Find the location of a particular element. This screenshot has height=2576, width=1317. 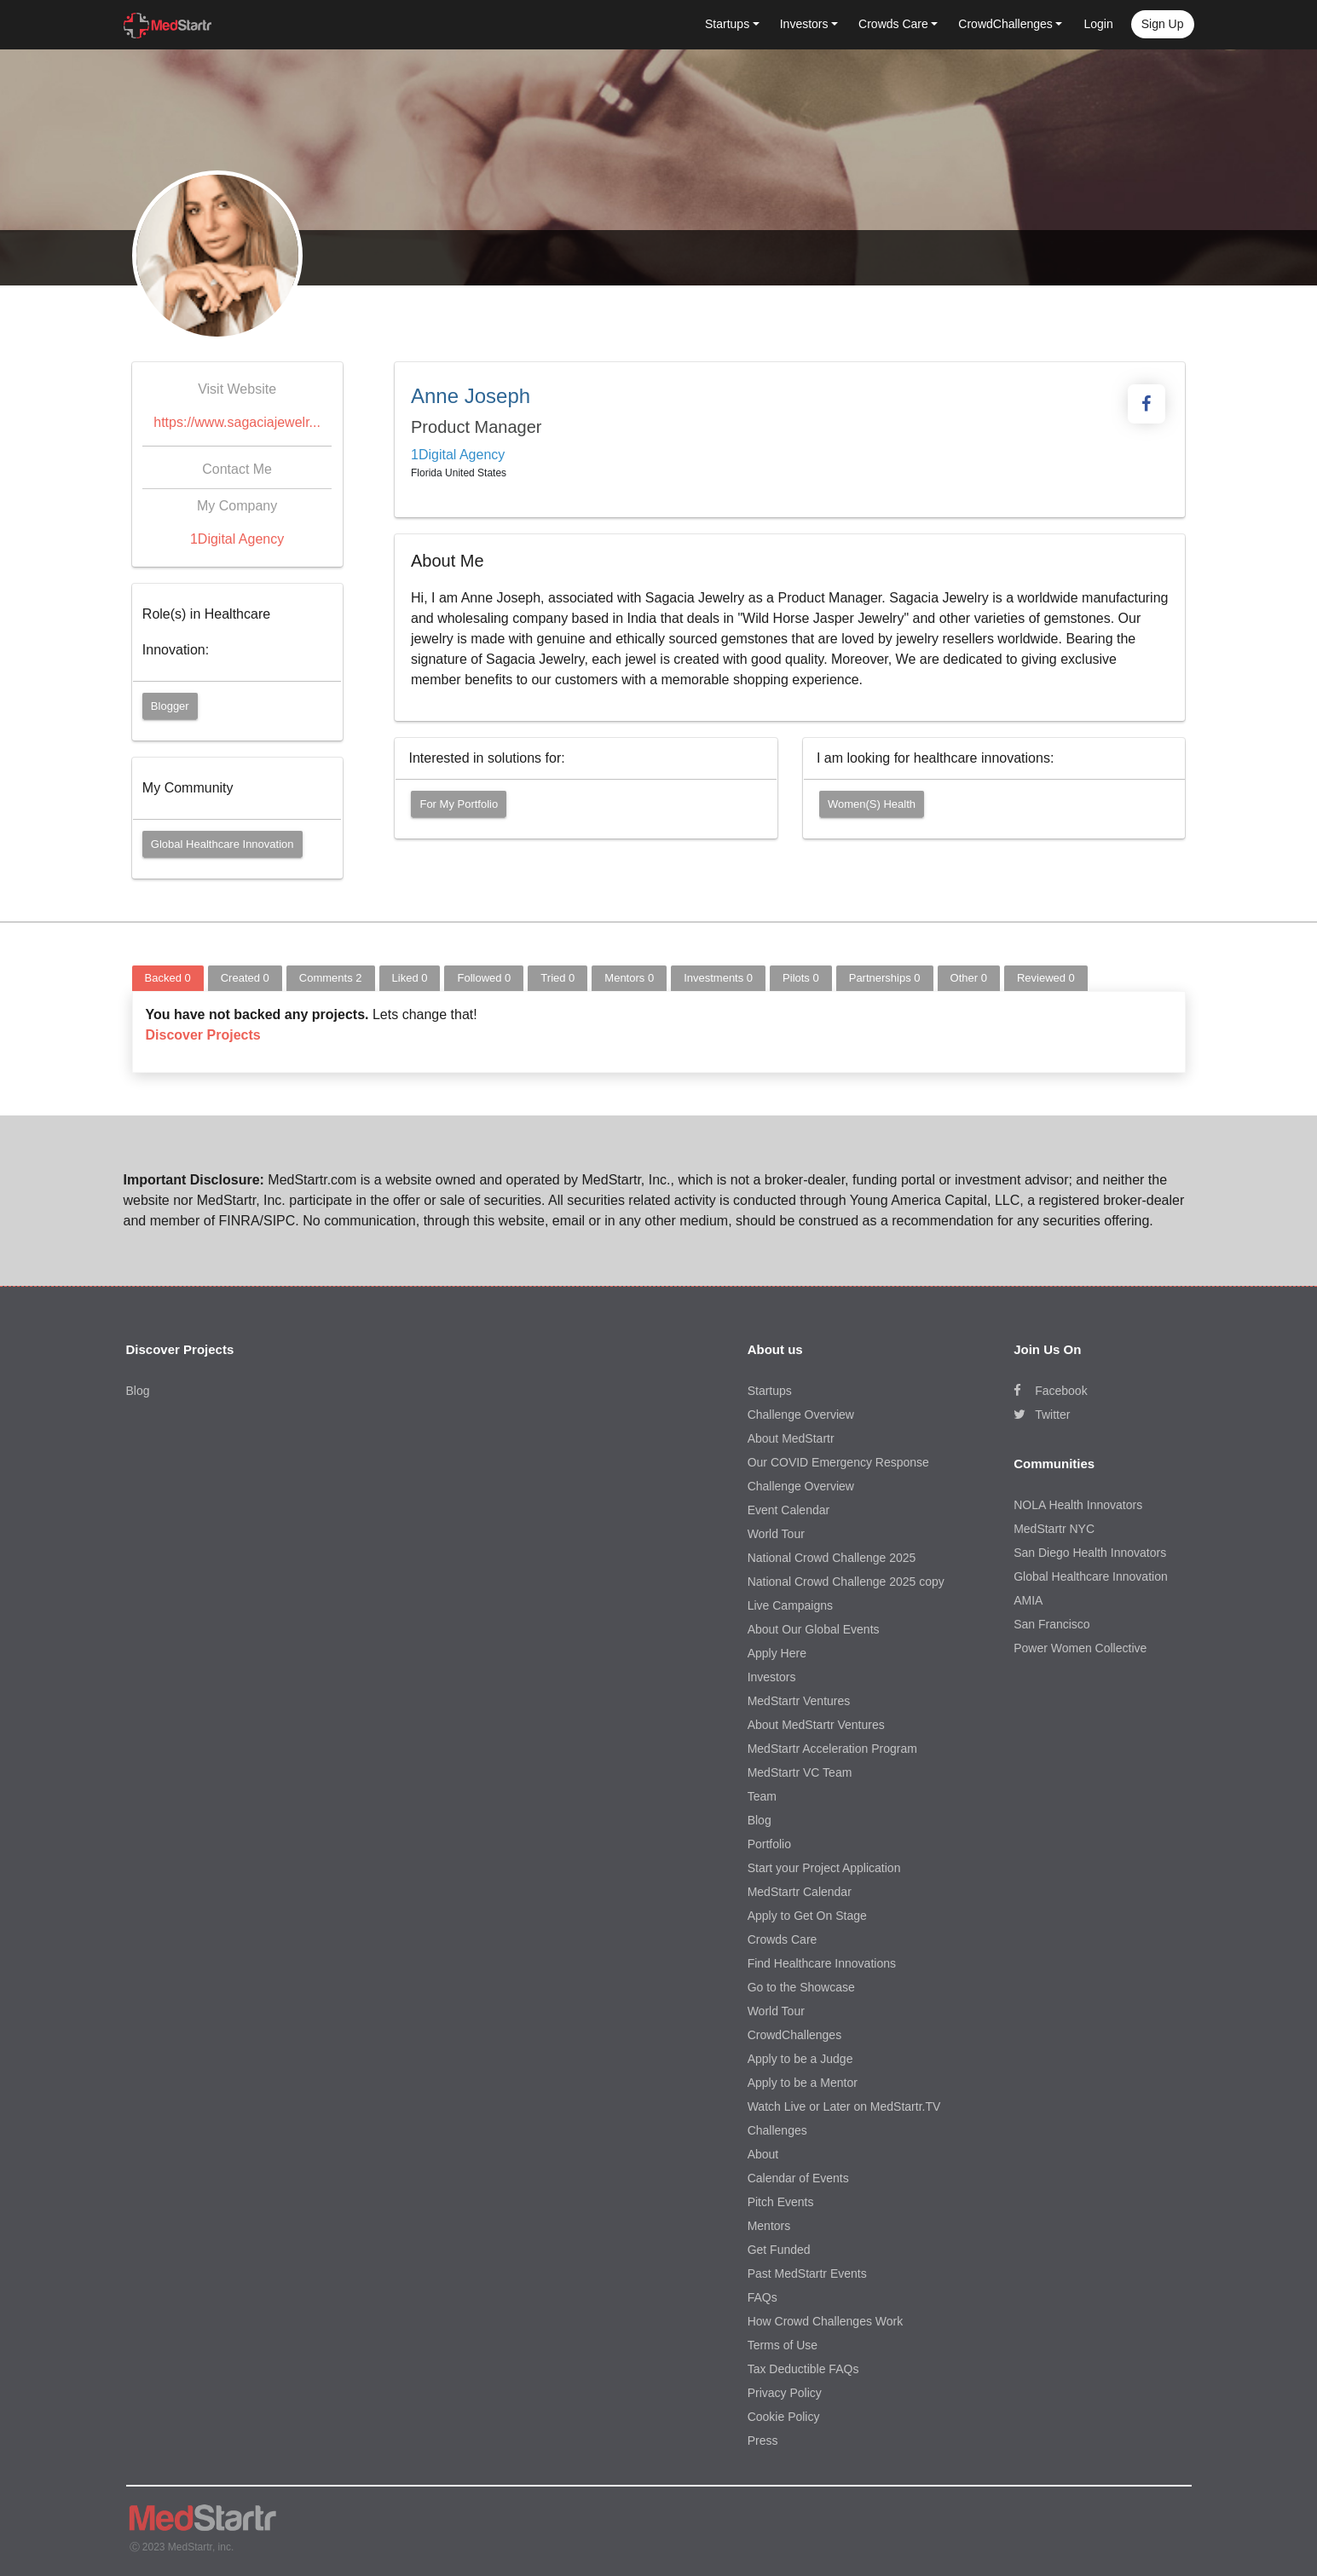

Challenge Overview is located at coordinates (801, 1414).